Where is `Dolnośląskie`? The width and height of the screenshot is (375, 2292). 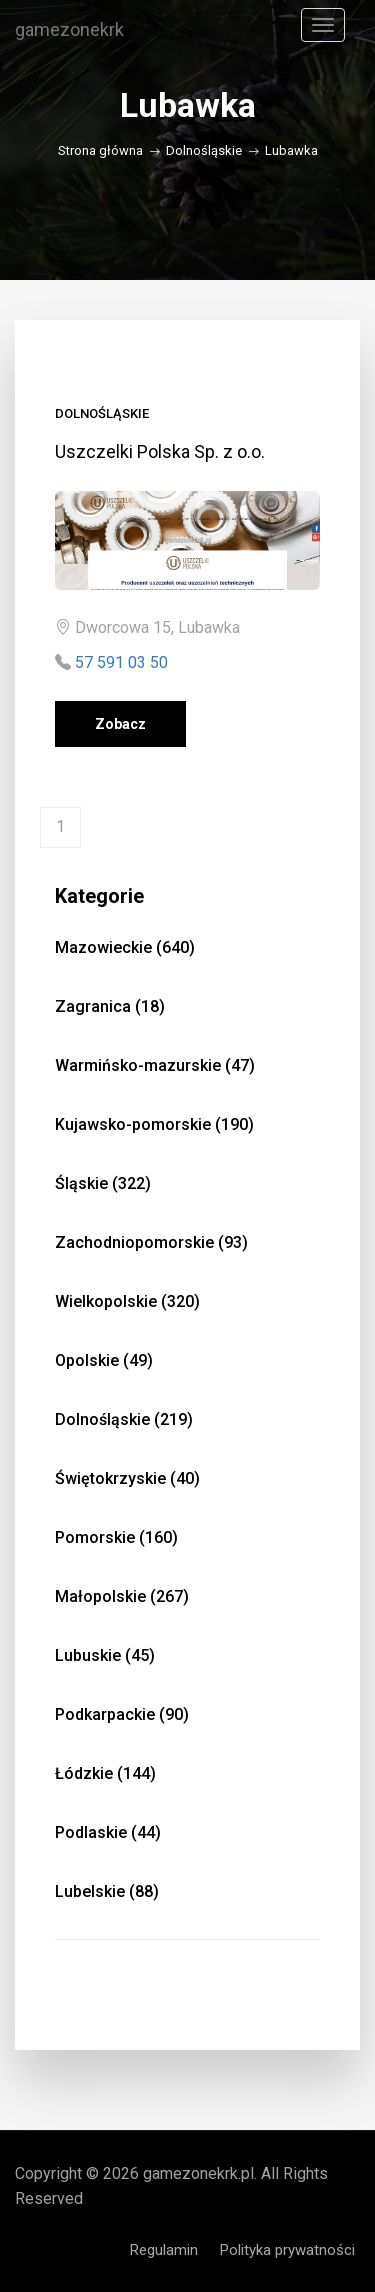 Dolnośląskie is located at coordinates (204, 150).